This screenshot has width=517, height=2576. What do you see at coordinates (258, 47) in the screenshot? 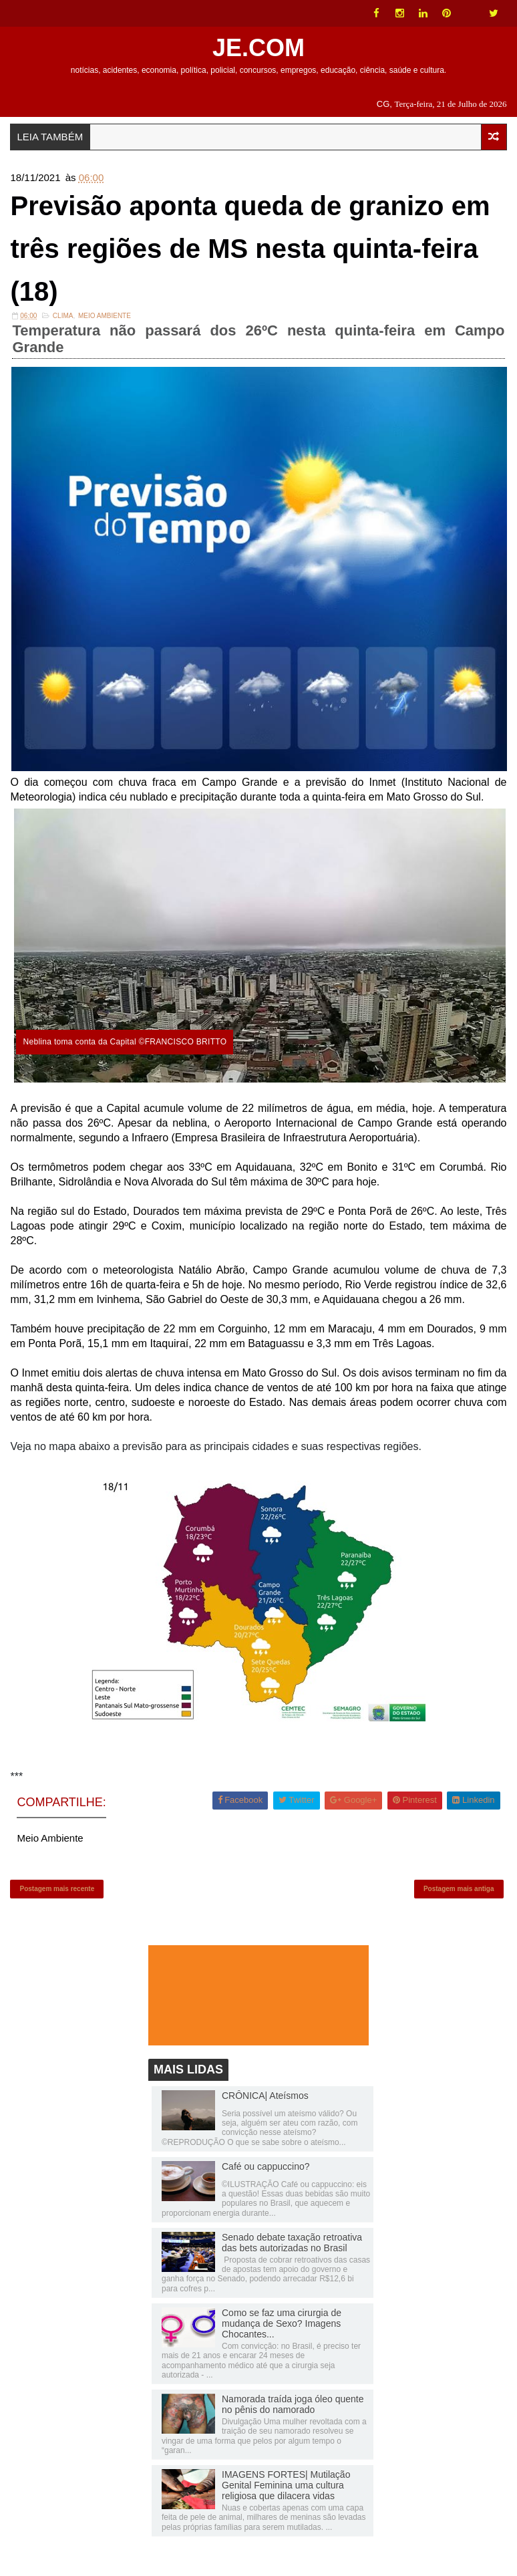
I see `JE.COM` at bounding box center [258, 47].